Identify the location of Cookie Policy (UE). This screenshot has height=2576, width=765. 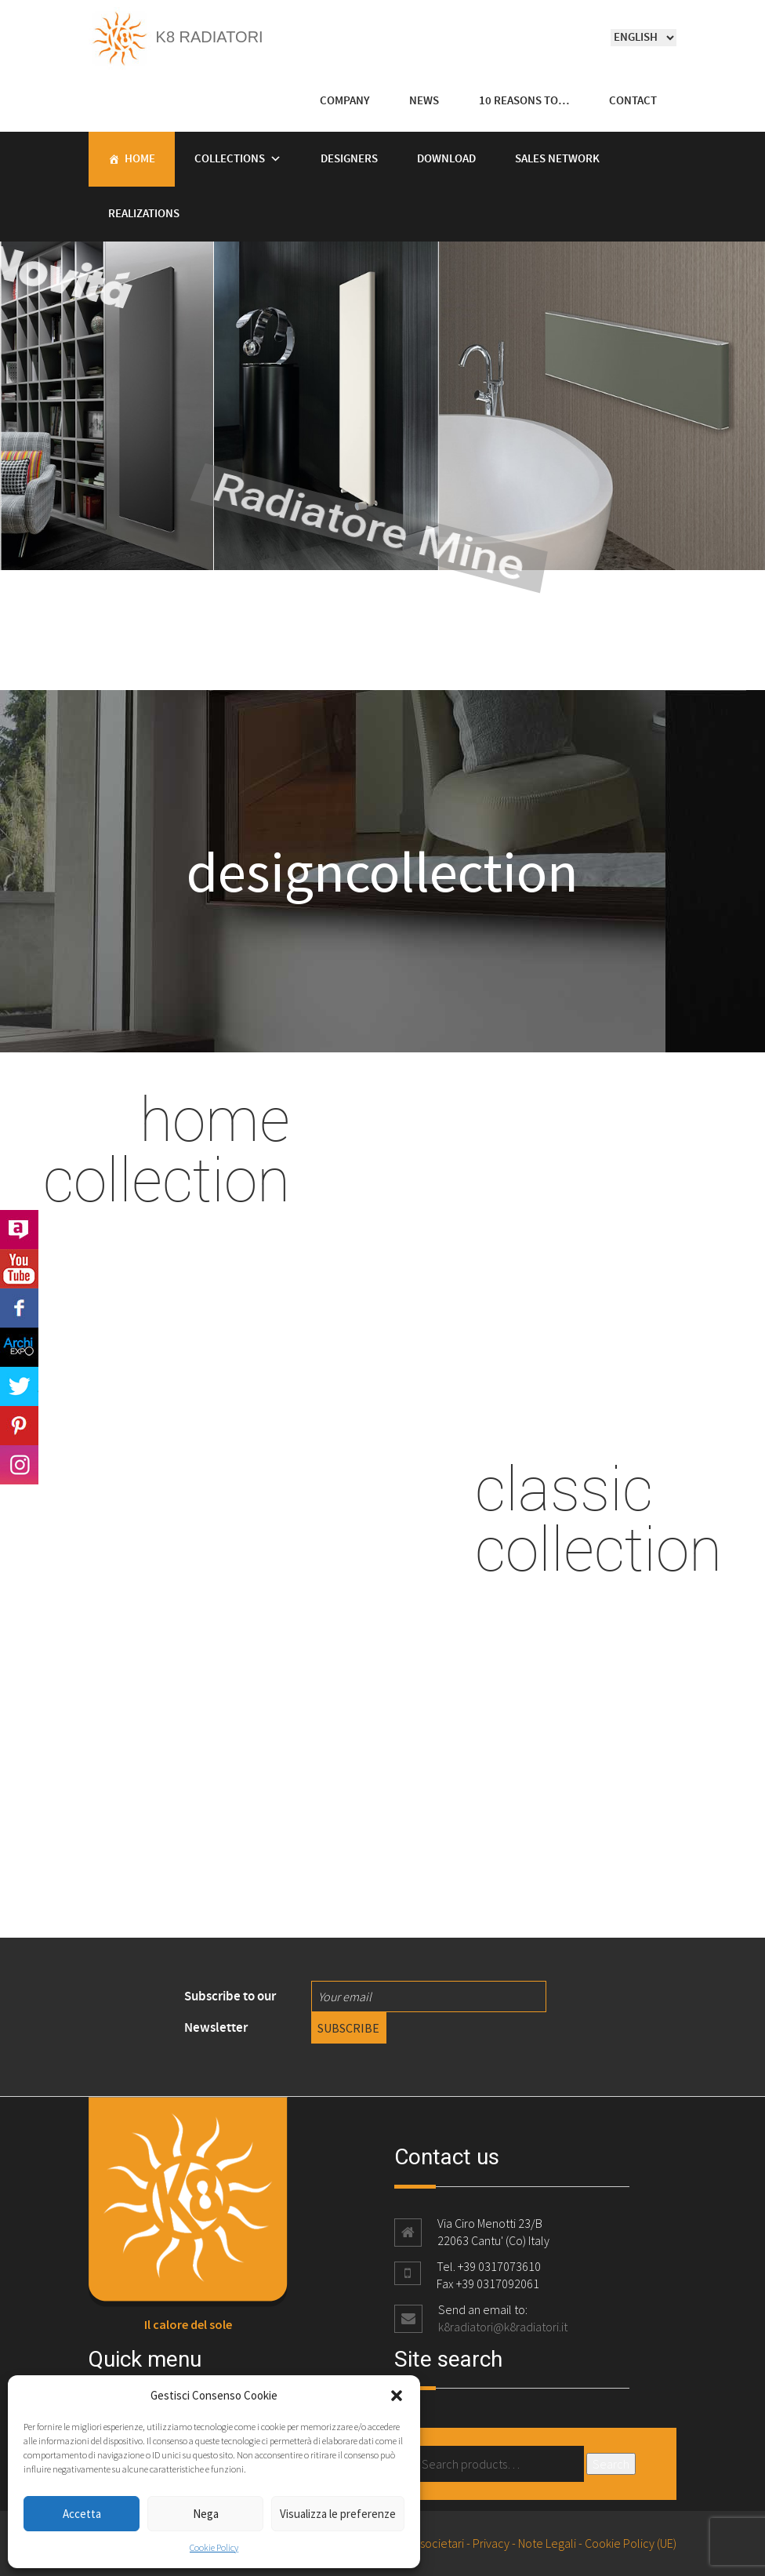
(630, 2543).